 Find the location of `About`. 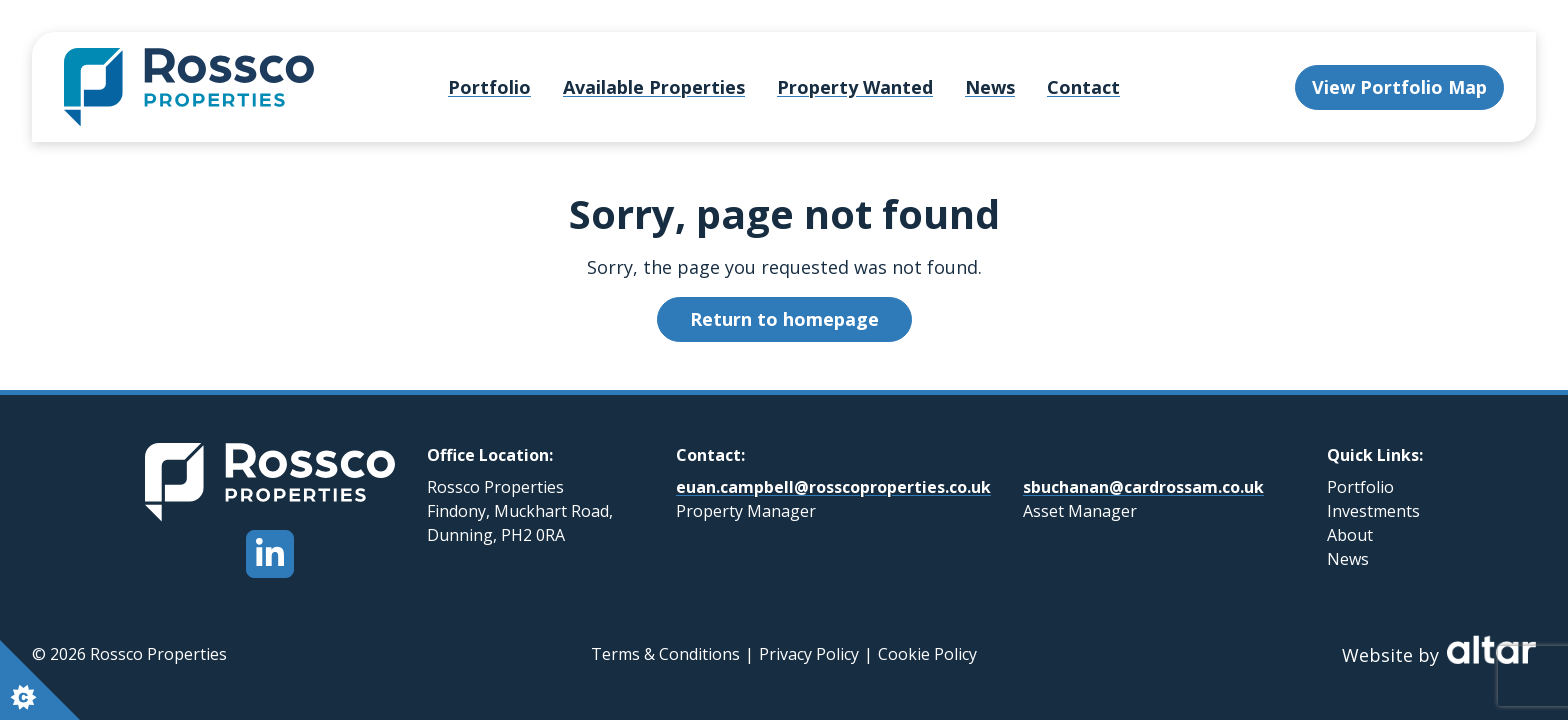

About is located at coordinates (1350, 535).